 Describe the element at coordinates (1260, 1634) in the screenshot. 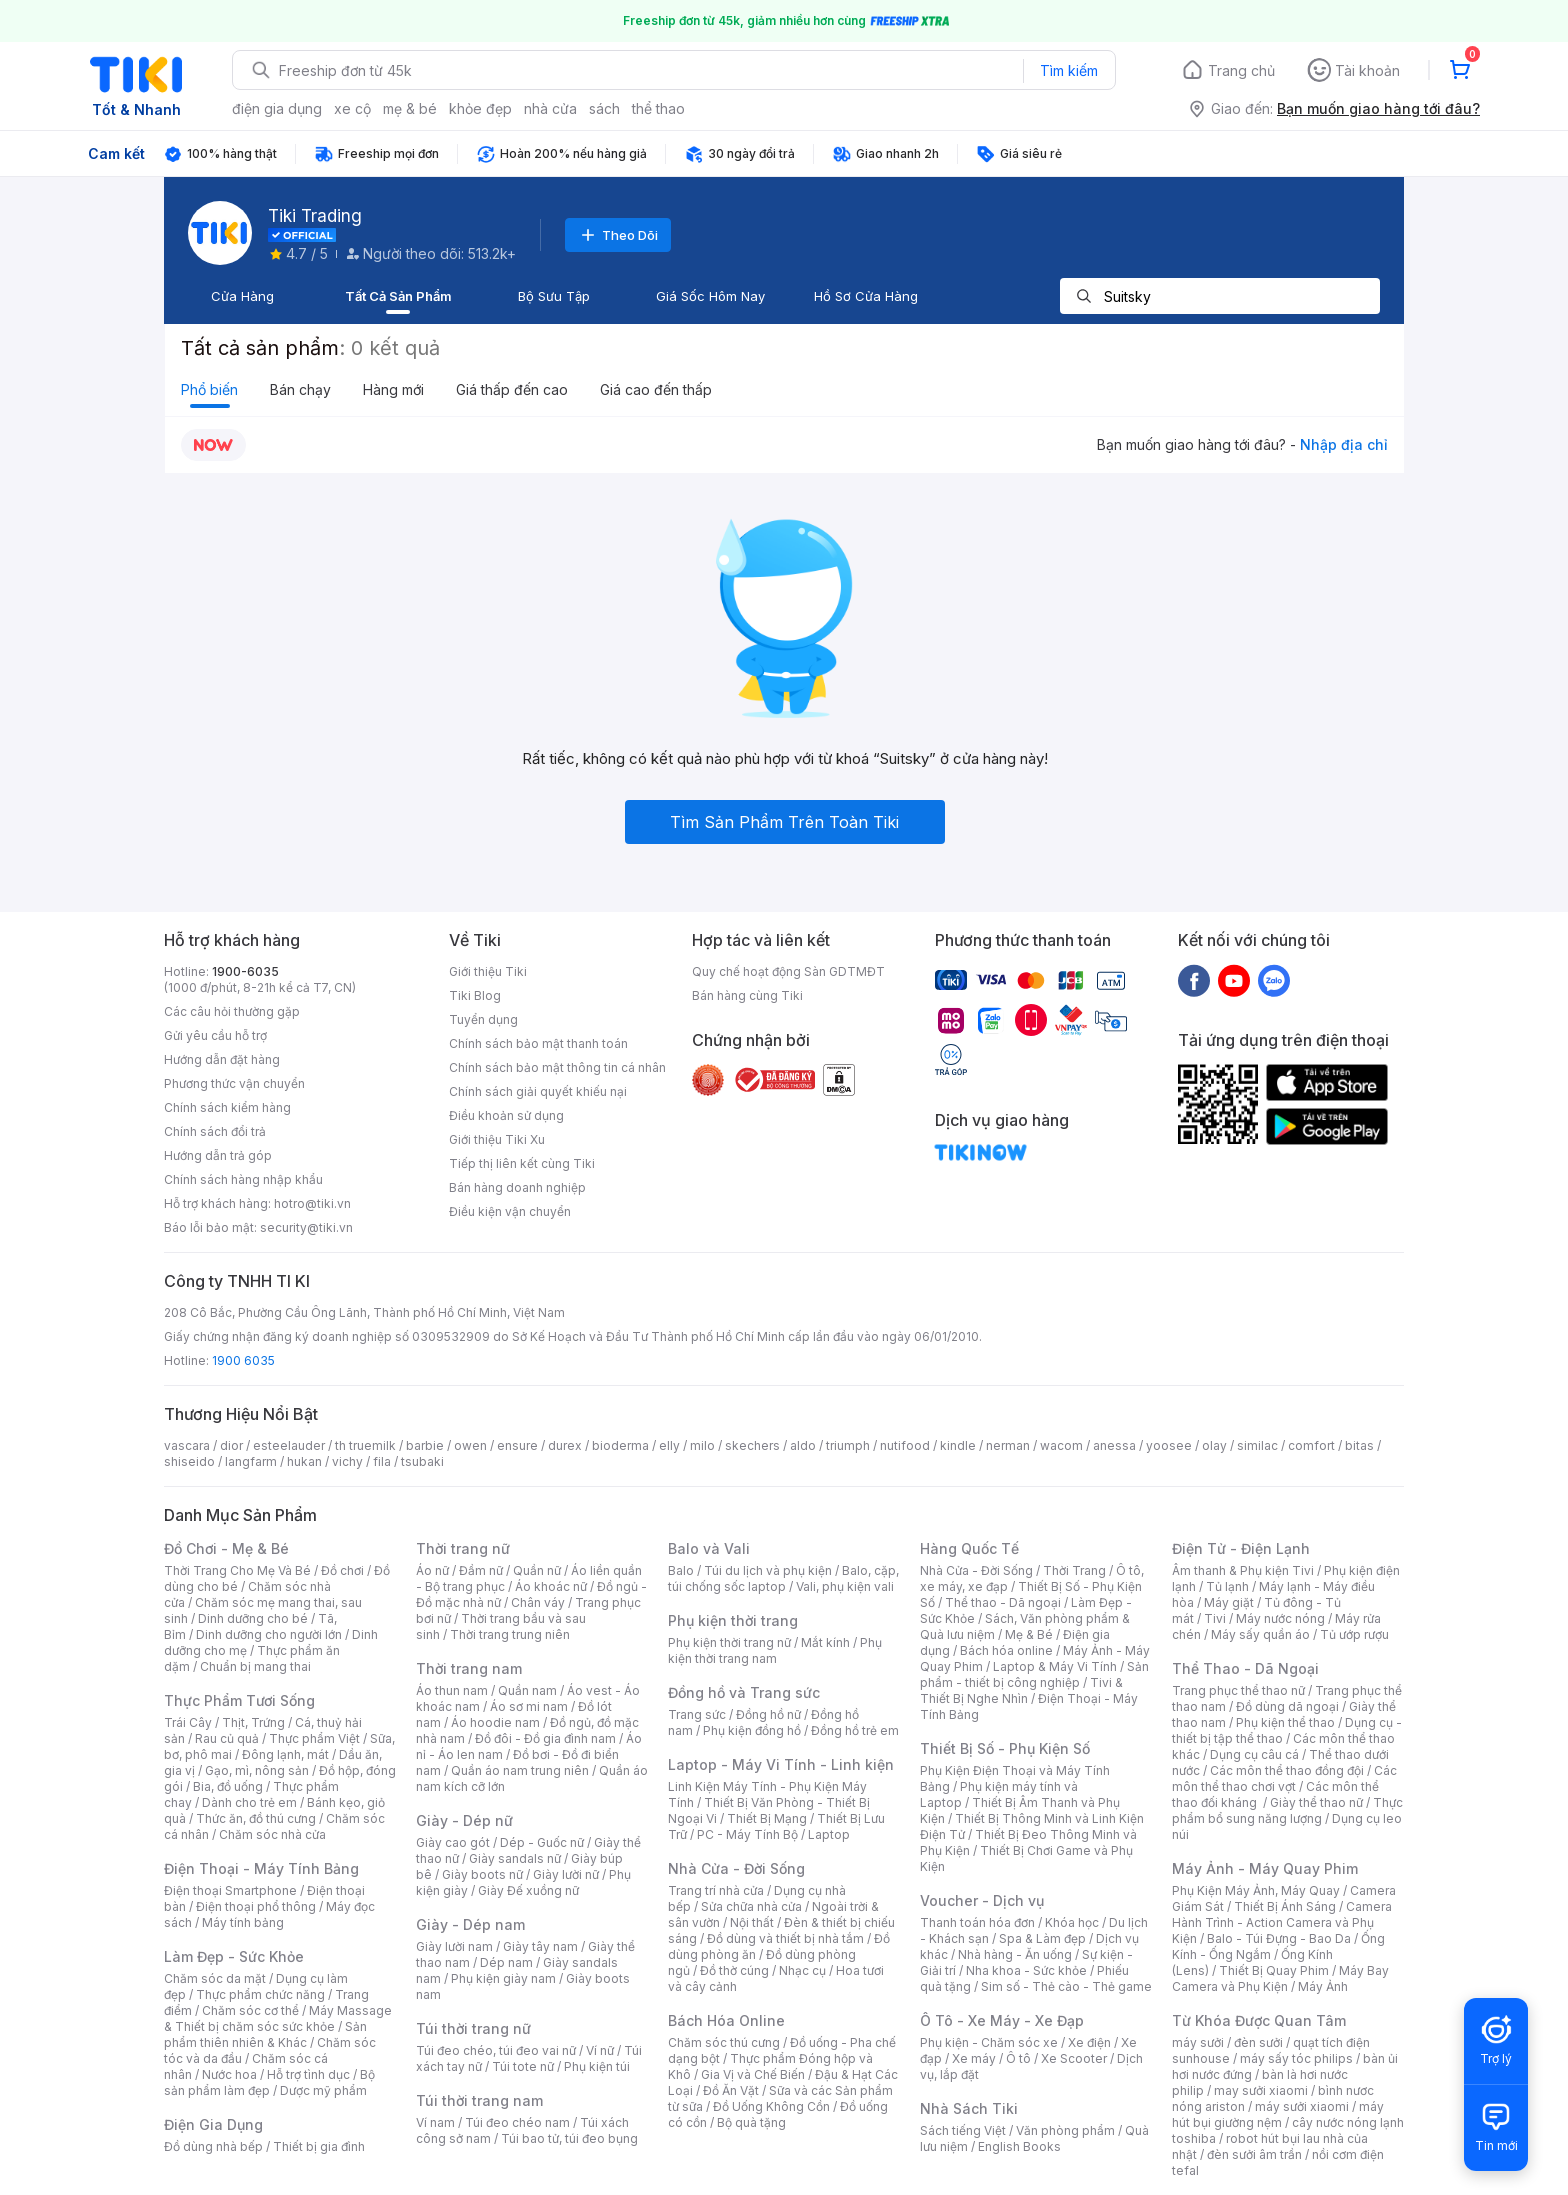

I see `Máy sấy quần áo` at that location.